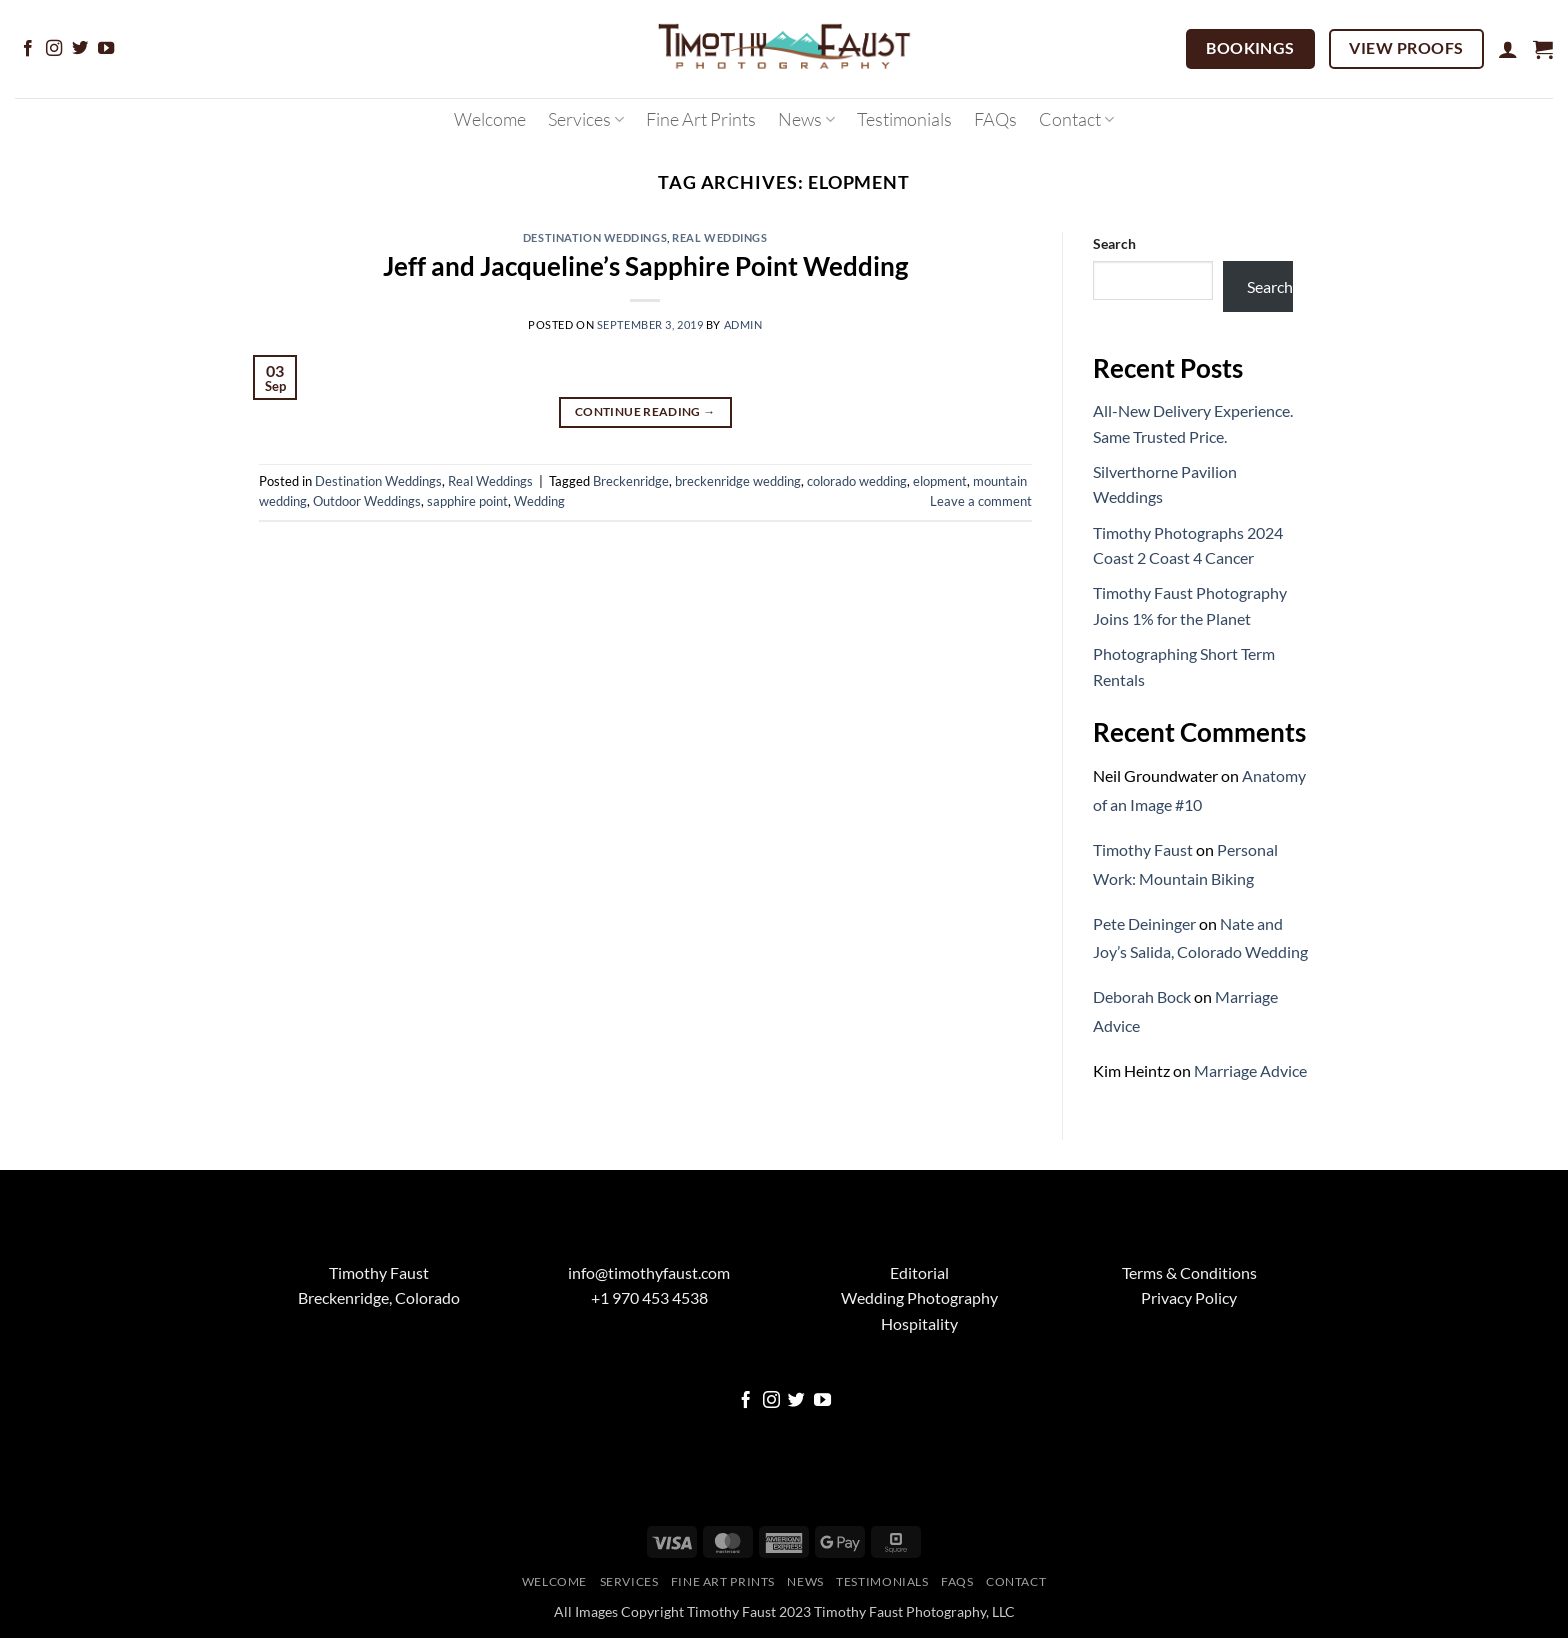 The width and height of the screenshot is (1568, 1638). Describe the element at coordinates (106, 49) in the screenshot. I see `[Follow on YouTube]` at that location.